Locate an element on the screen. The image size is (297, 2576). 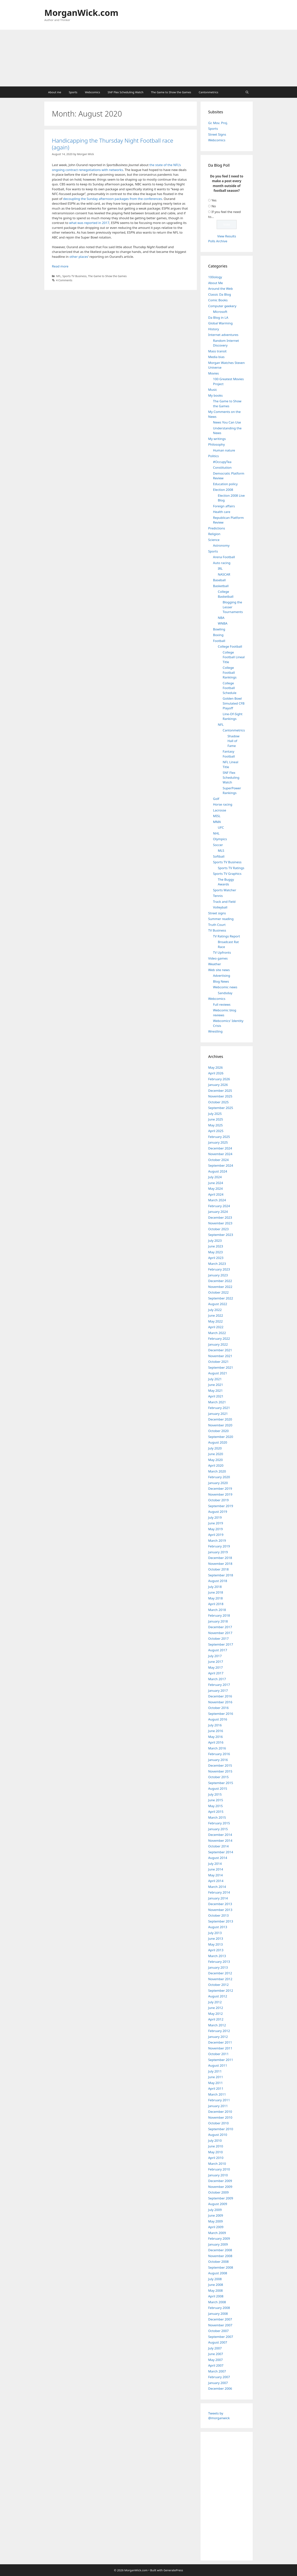
About Me is located at coordinates (215, 283).